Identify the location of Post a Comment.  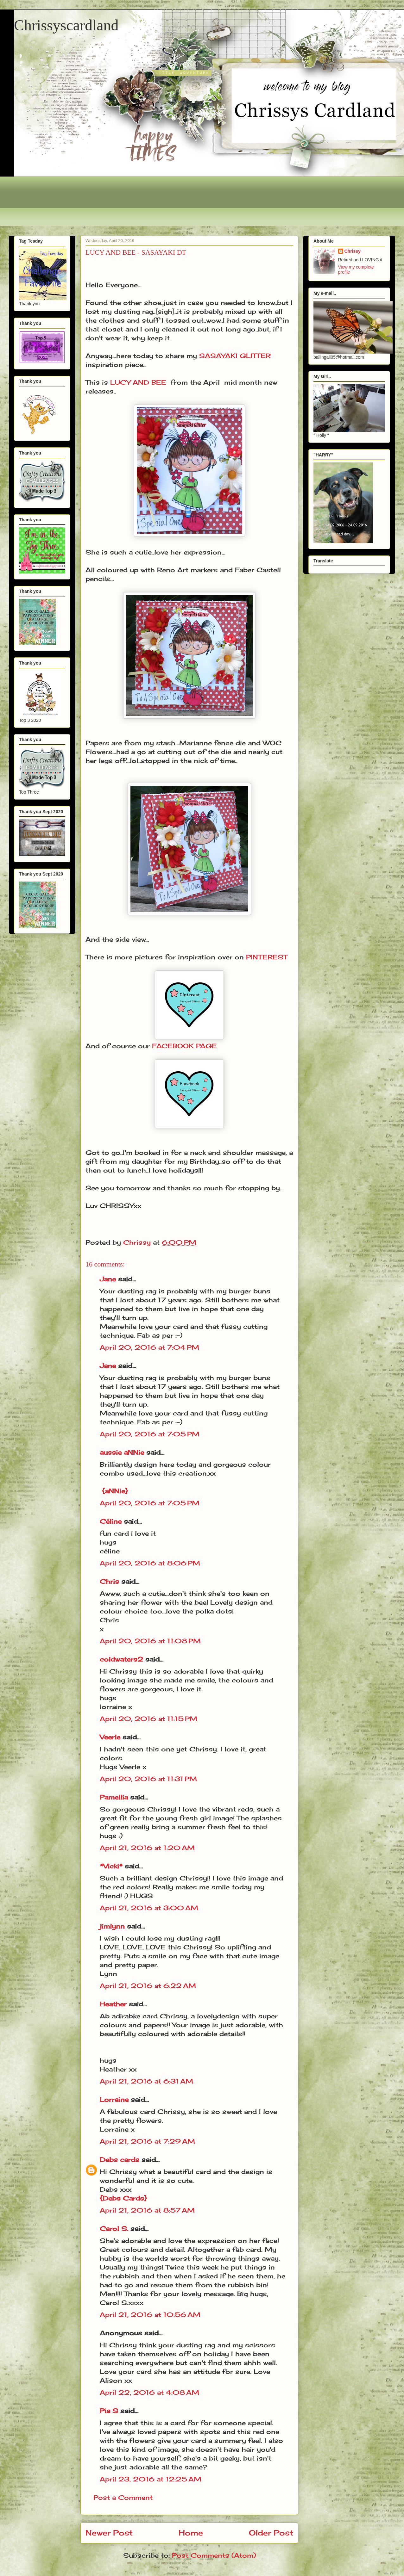
(123, 2497).